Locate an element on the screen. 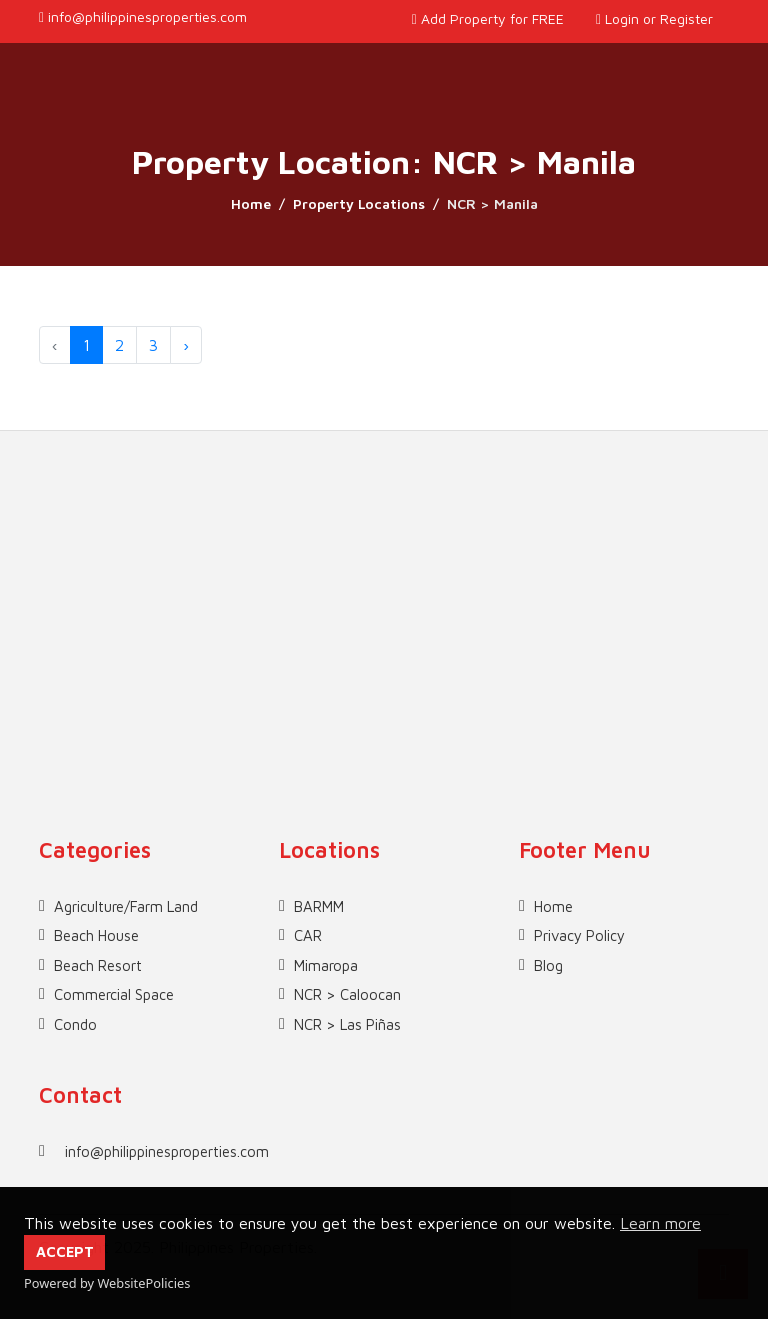 The width and height of the screenshot is (768, 1319). ACCEPT is located at coordinates (65, 1251).